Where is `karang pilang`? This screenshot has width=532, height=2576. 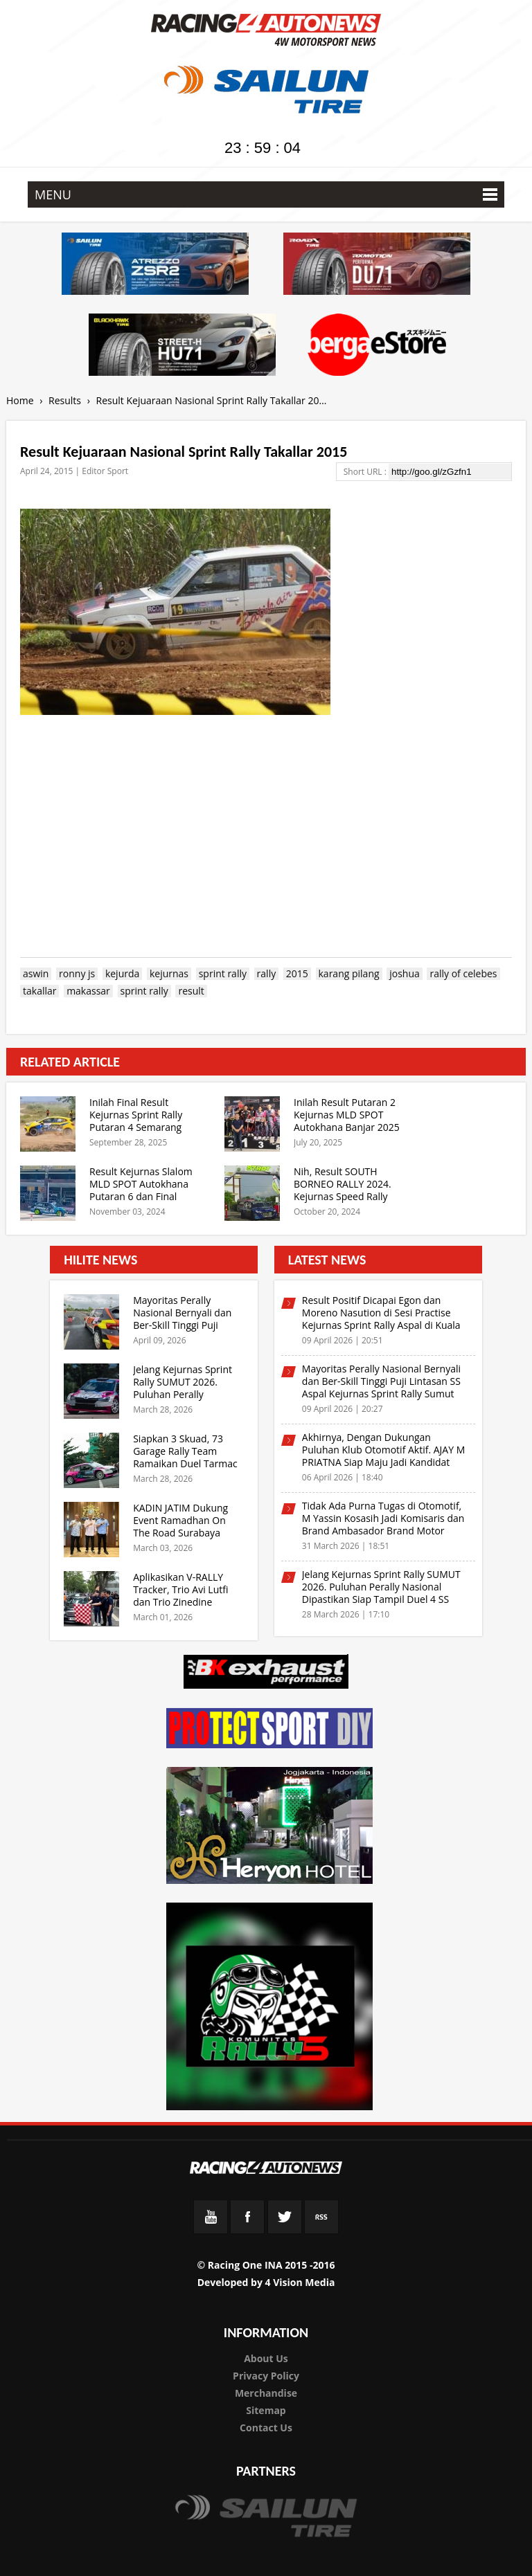 karang pilang is located at coordinates (349, 974).